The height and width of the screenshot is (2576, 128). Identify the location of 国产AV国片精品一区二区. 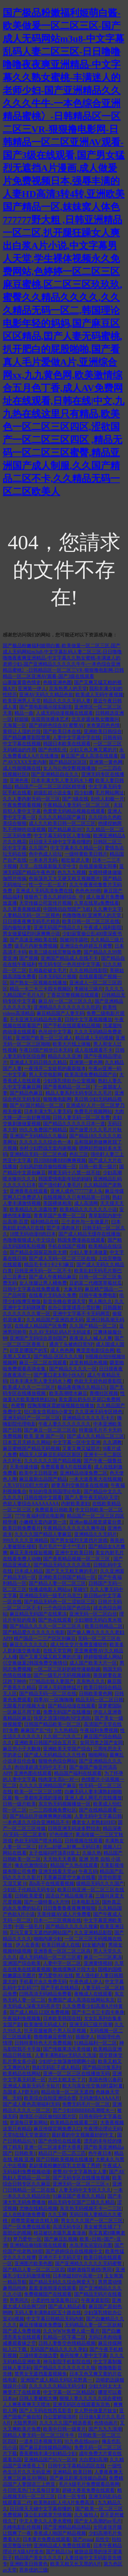
(36, 1105).